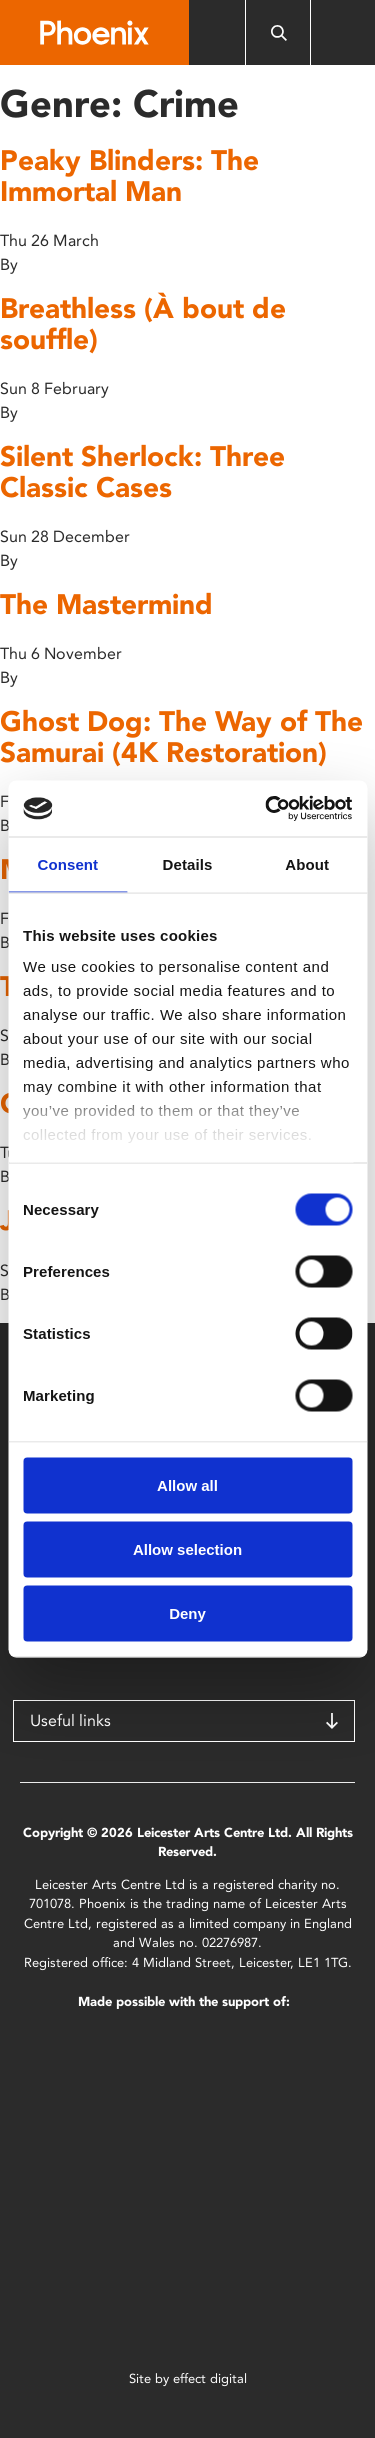  I want to click on [Cookiebot by Usercentrics - opens in a new window], so click(267, 809).